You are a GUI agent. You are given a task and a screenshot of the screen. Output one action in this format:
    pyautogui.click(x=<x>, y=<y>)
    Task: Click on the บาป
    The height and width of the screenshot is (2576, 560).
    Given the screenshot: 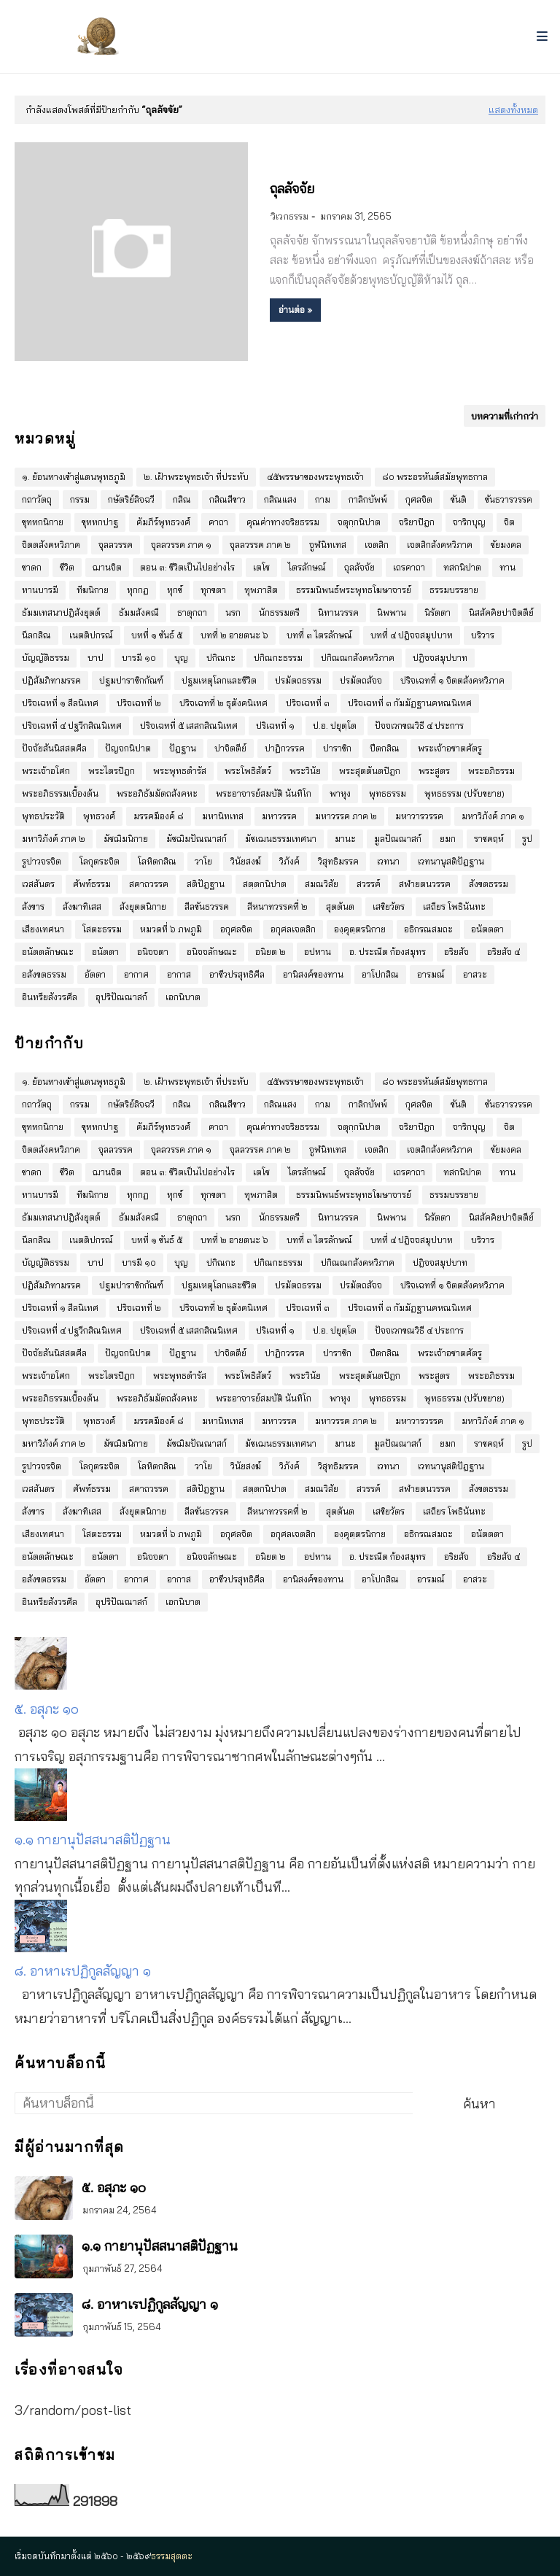 What is the action you would take?
    pyautogui.click(x=96, y=657)
    